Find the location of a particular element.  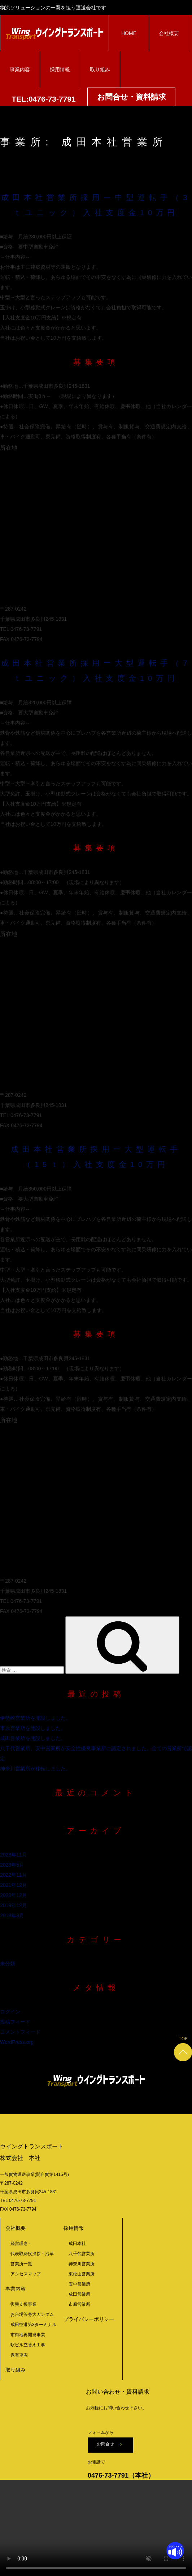

市街地再開発事業 is located at coordinates (27, 2334).